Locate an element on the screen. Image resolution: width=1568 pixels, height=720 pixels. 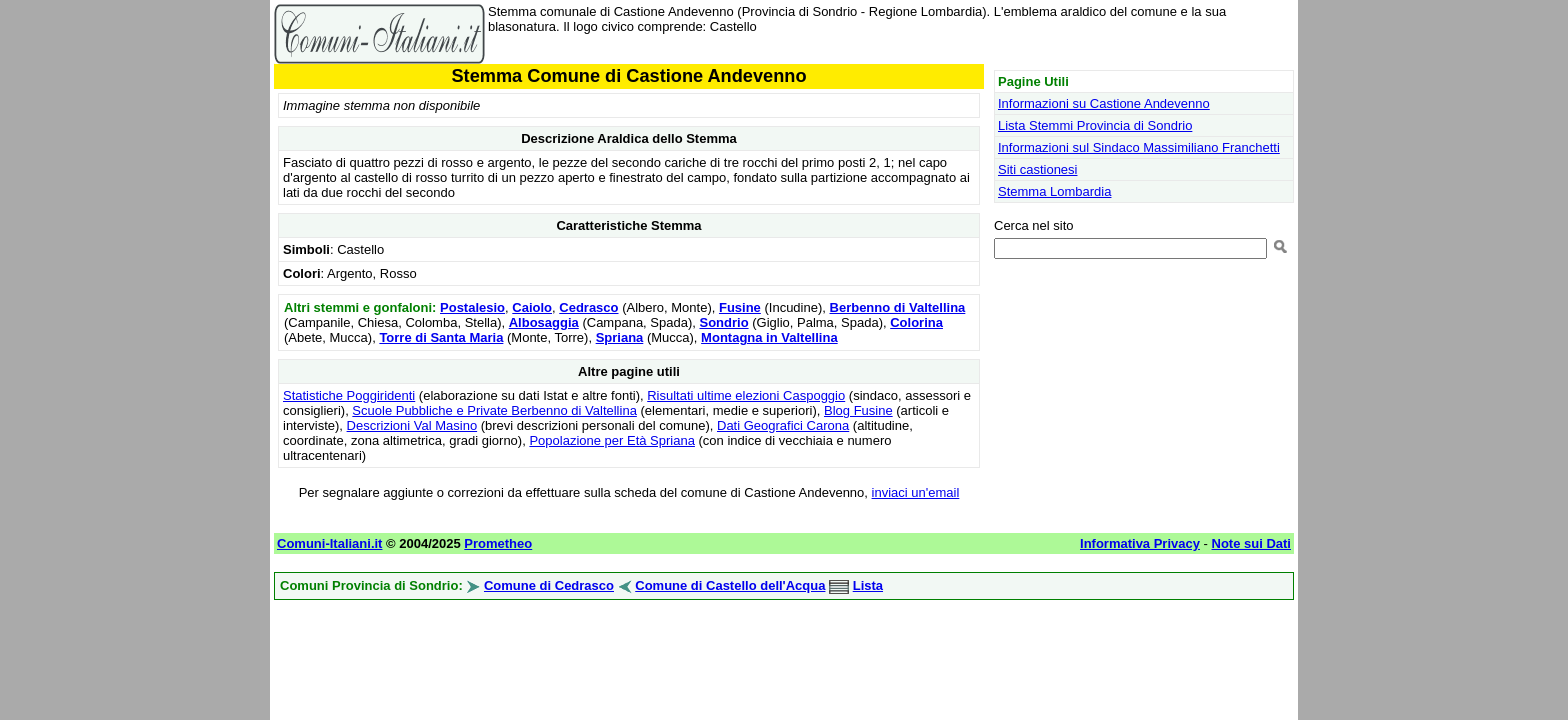
Colorina is located at coordinates (916, 322).